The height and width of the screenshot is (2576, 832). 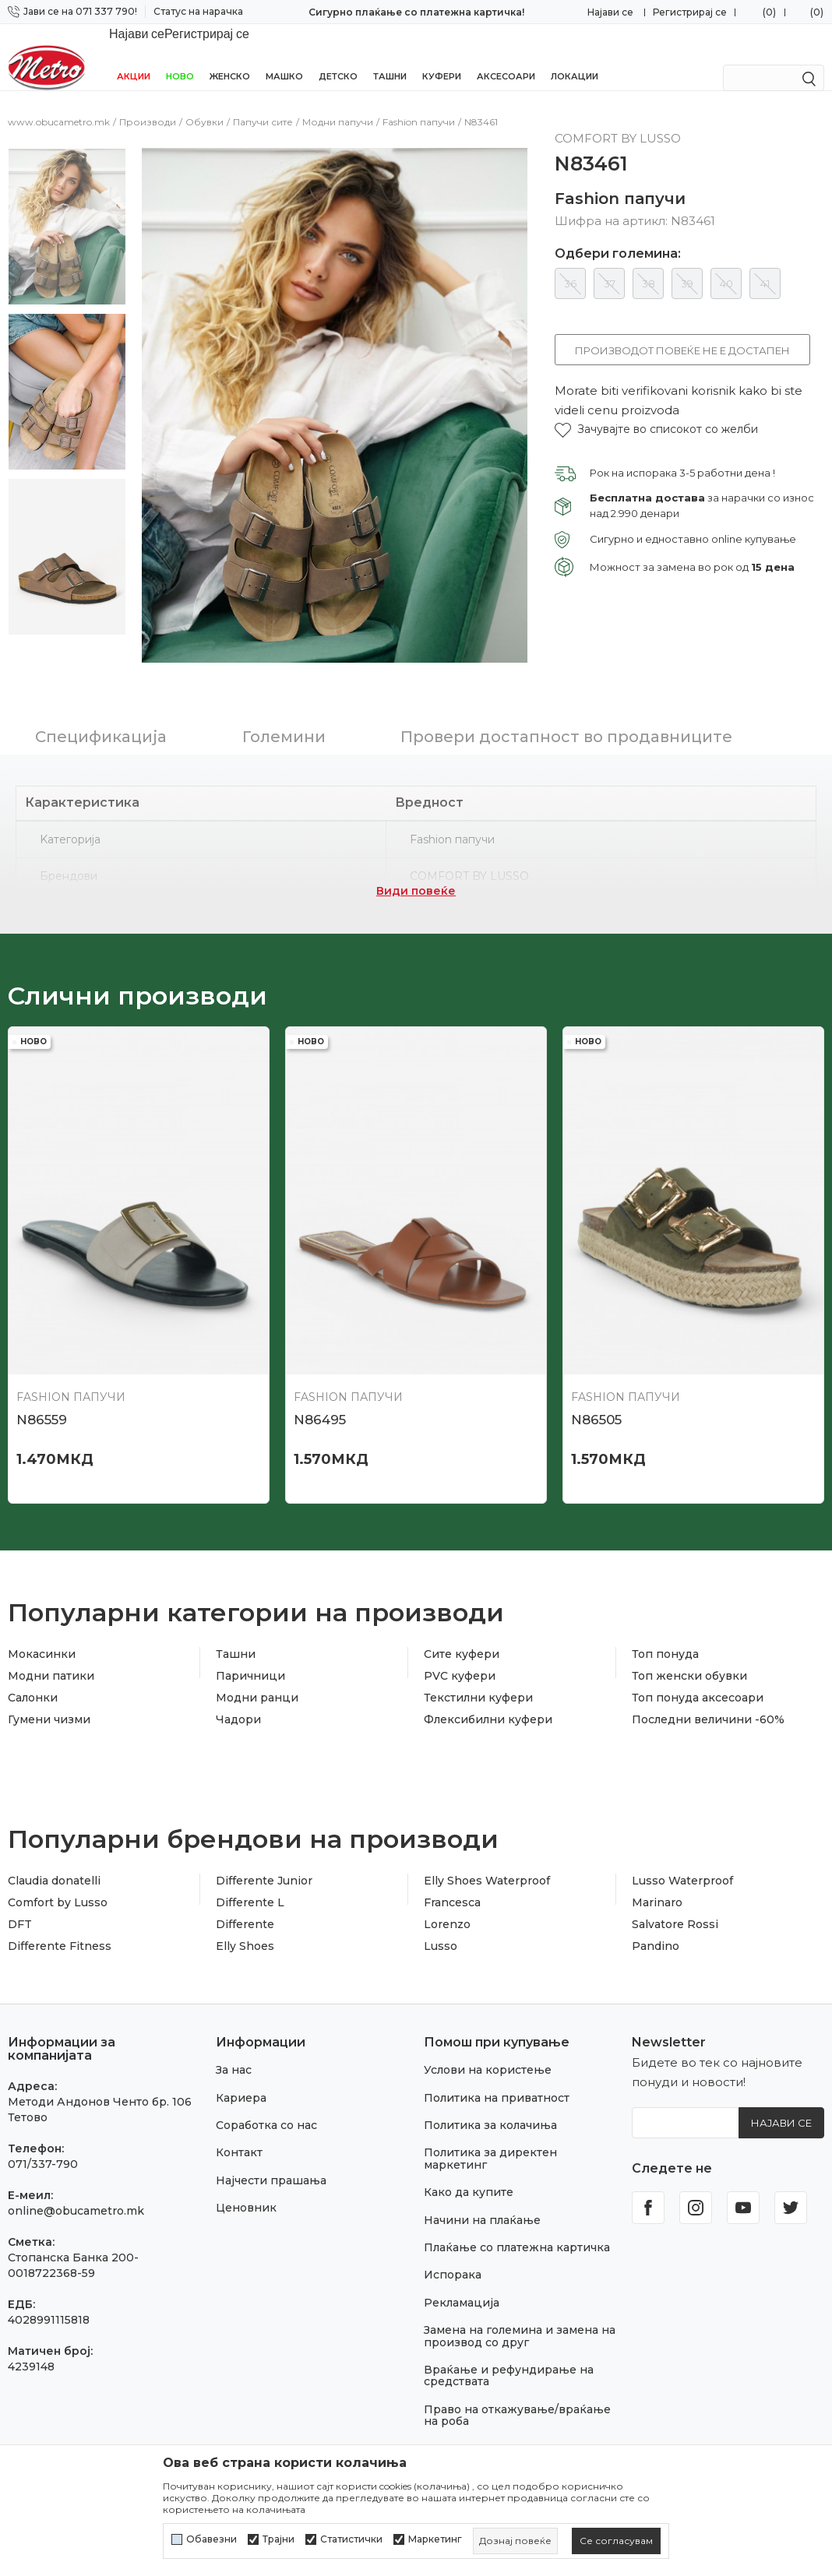 What do you see at coordinates (257, 1658) in the screenshot?
I see `Модни ранци` at bounding box center [257, 1658].